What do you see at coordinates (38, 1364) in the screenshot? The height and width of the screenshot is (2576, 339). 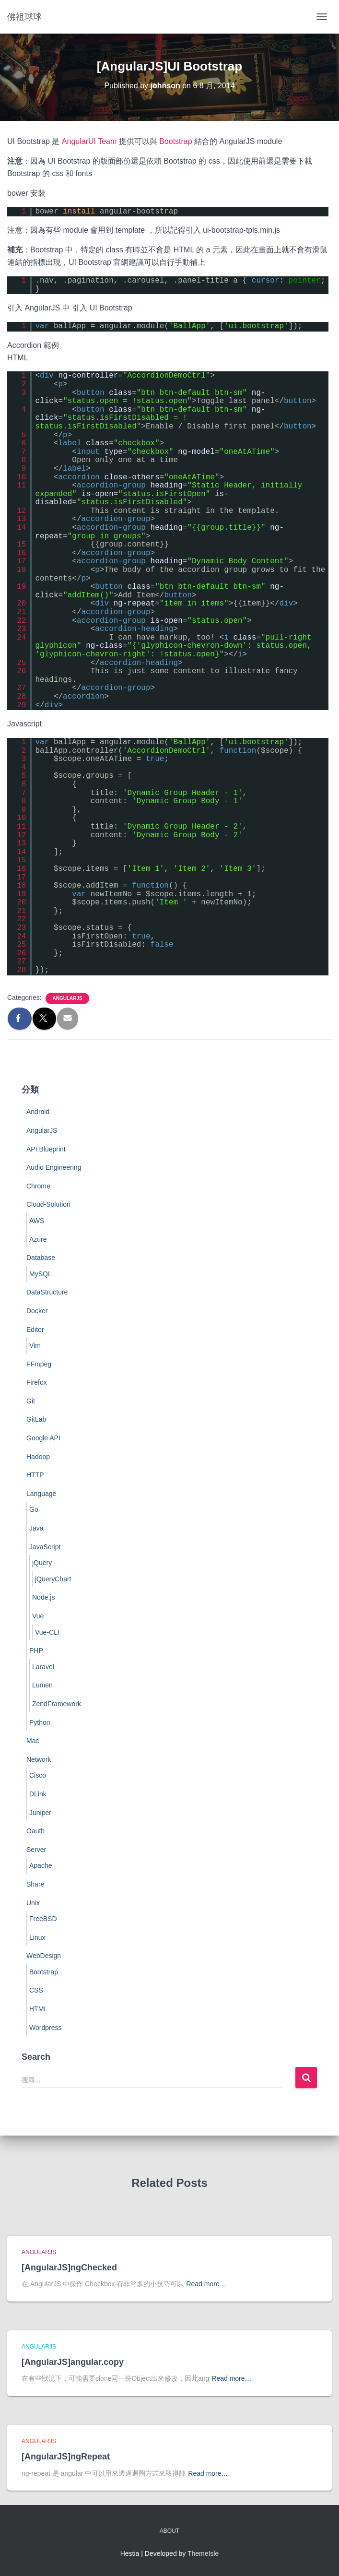 I see `FFmpeg` at bounding box center [38, 1364].